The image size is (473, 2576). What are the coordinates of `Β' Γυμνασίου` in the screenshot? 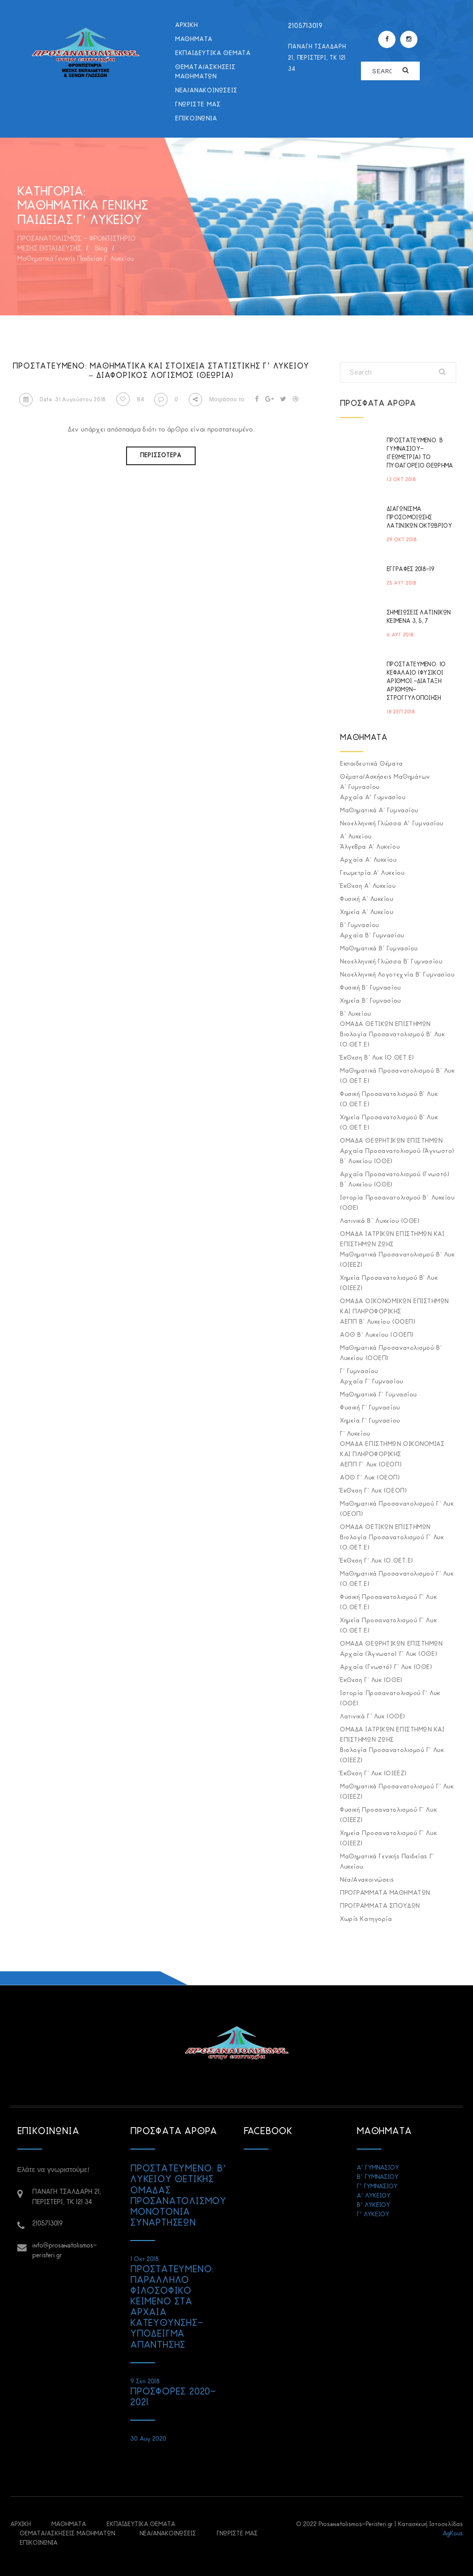 It's located at (359, 925).